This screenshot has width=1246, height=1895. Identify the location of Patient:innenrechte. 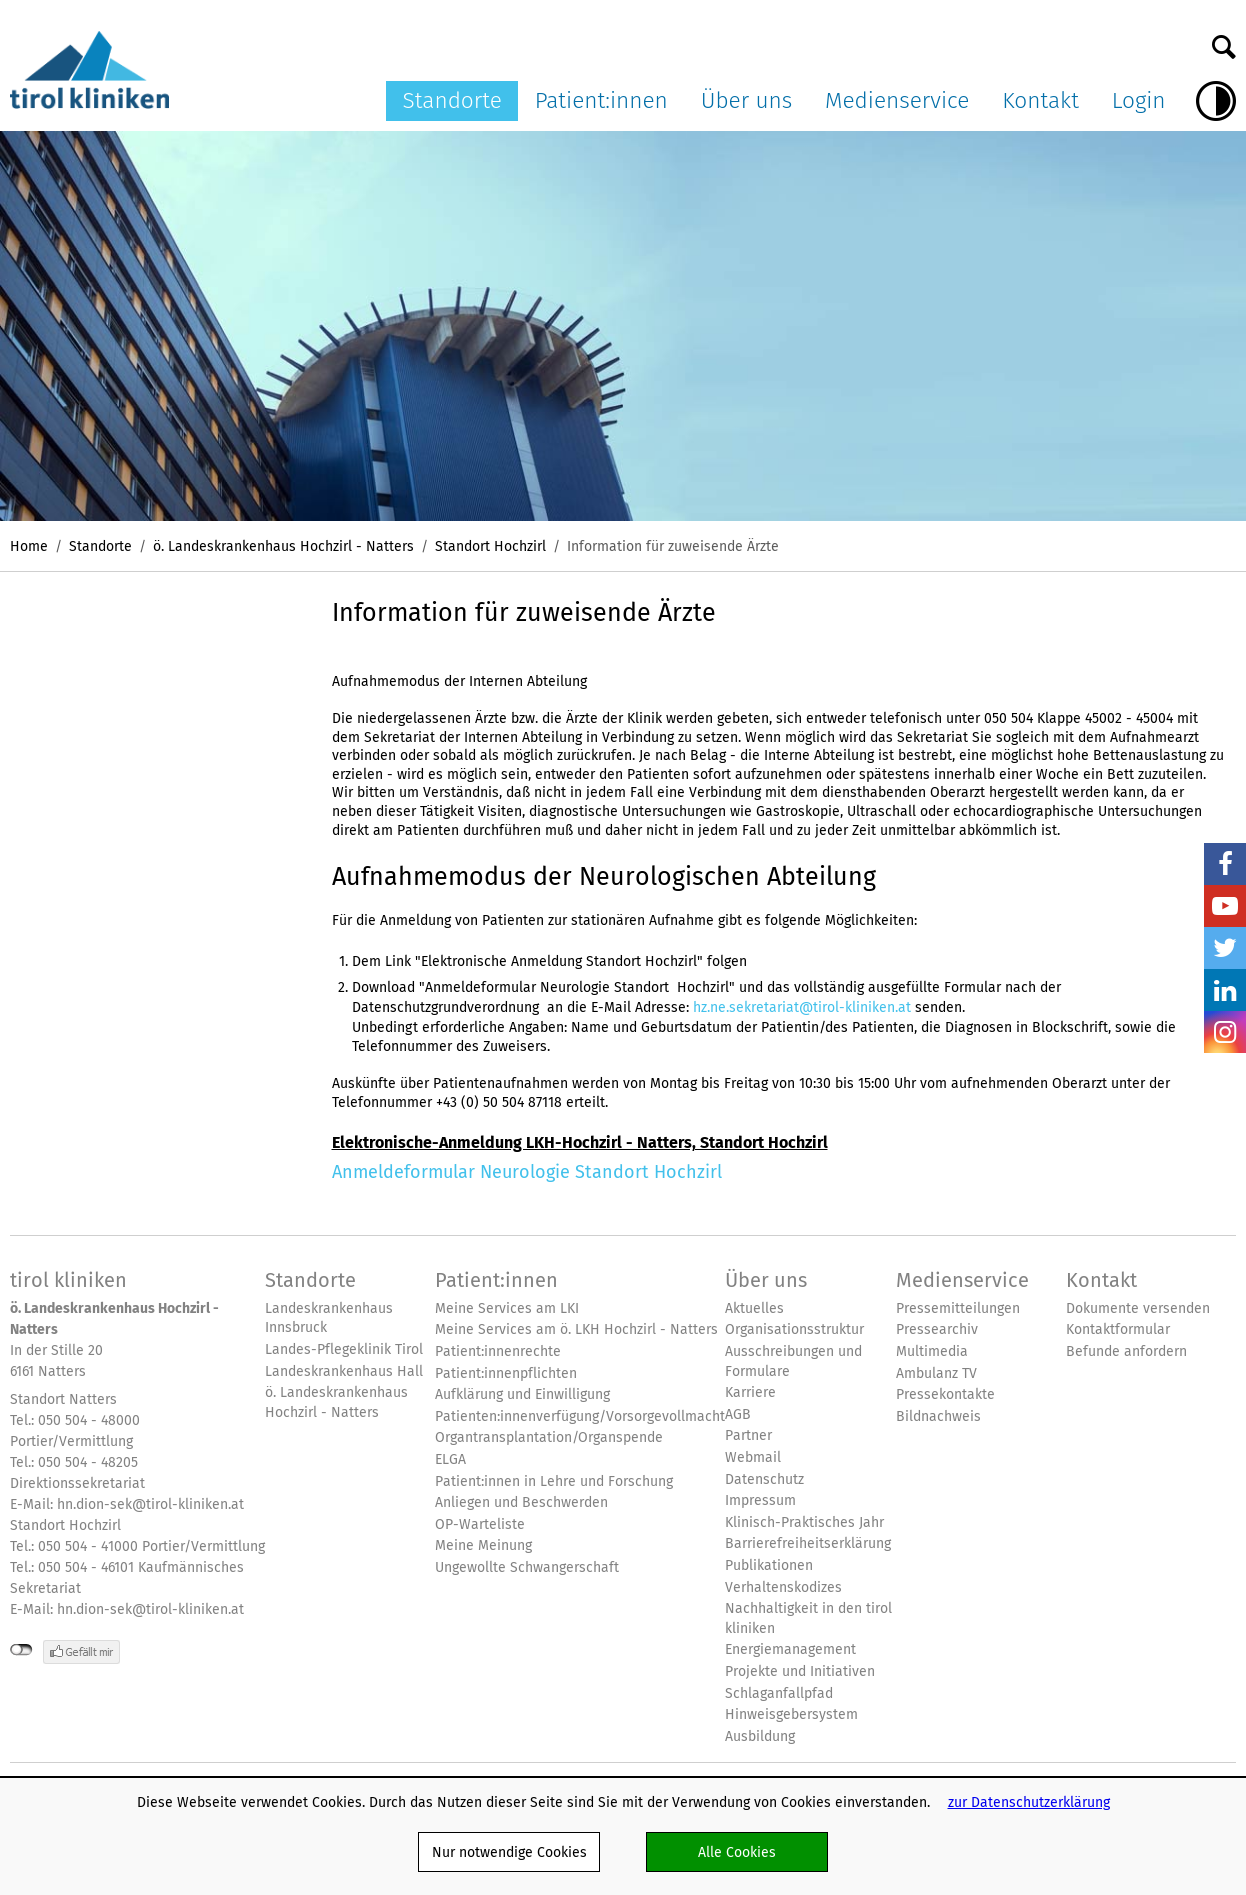
(498, 1351).